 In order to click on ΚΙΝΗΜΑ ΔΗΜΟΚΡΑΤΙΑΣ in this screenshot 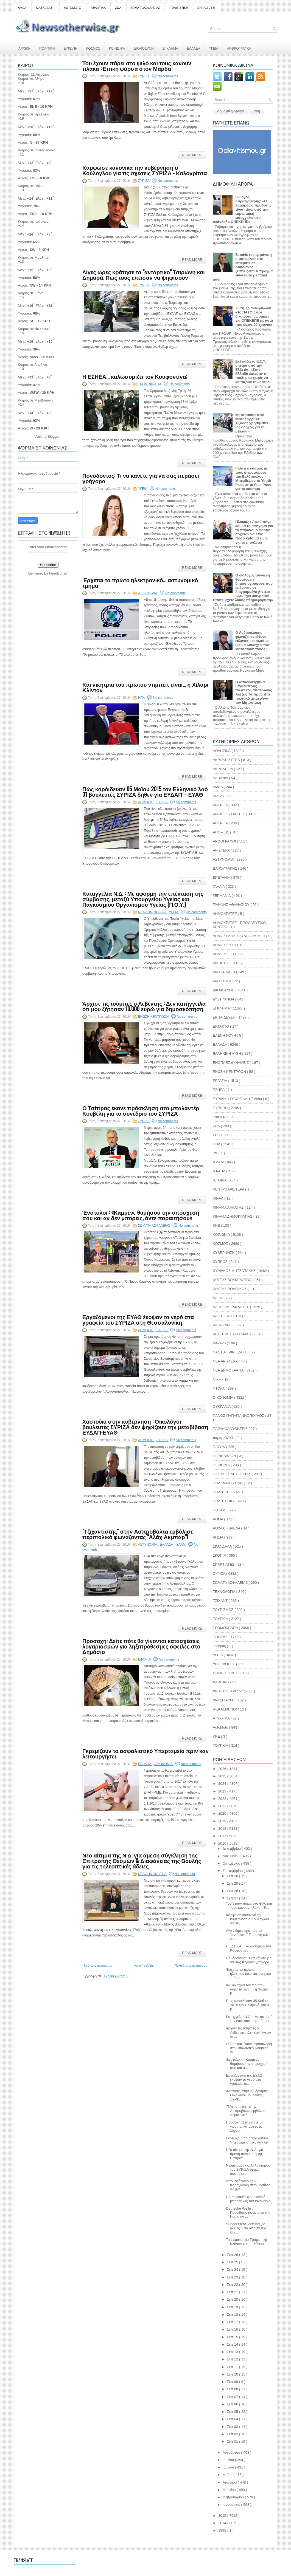, I will do `click(233, 1216)`.